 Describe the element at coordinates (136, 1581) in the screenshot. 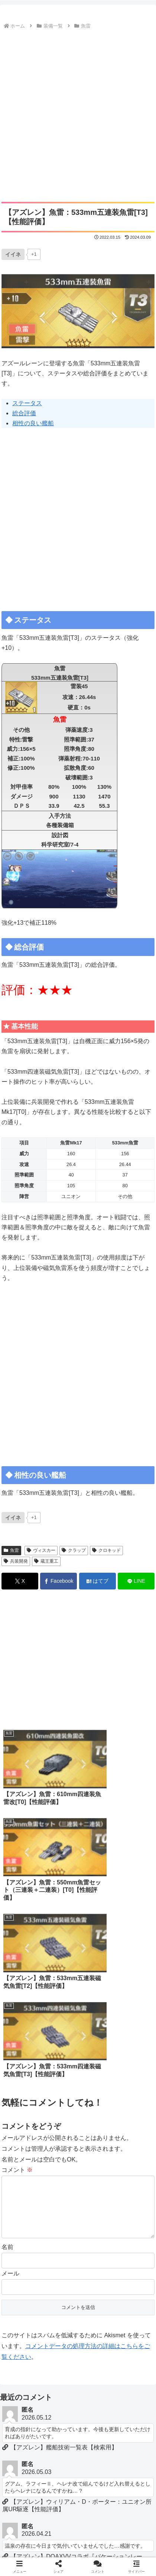

I see `[LINEでシェア]` at that location.